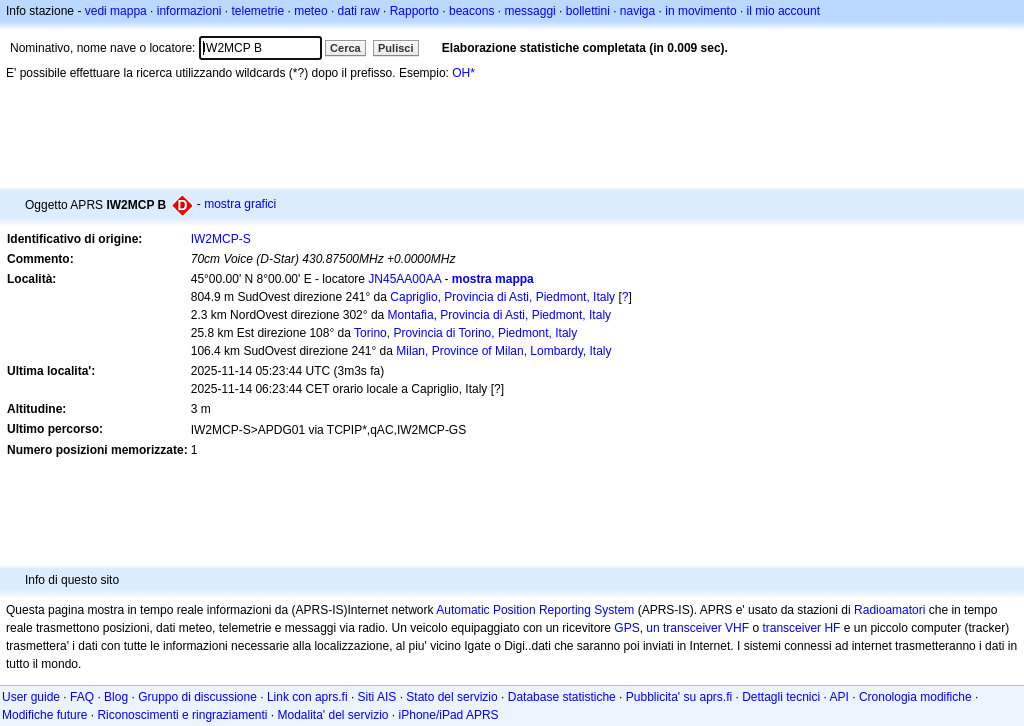  What do you see at coordinates (116, 11) in the screenshot?
I see `vedi mappa` at bounding box center [116, 11].